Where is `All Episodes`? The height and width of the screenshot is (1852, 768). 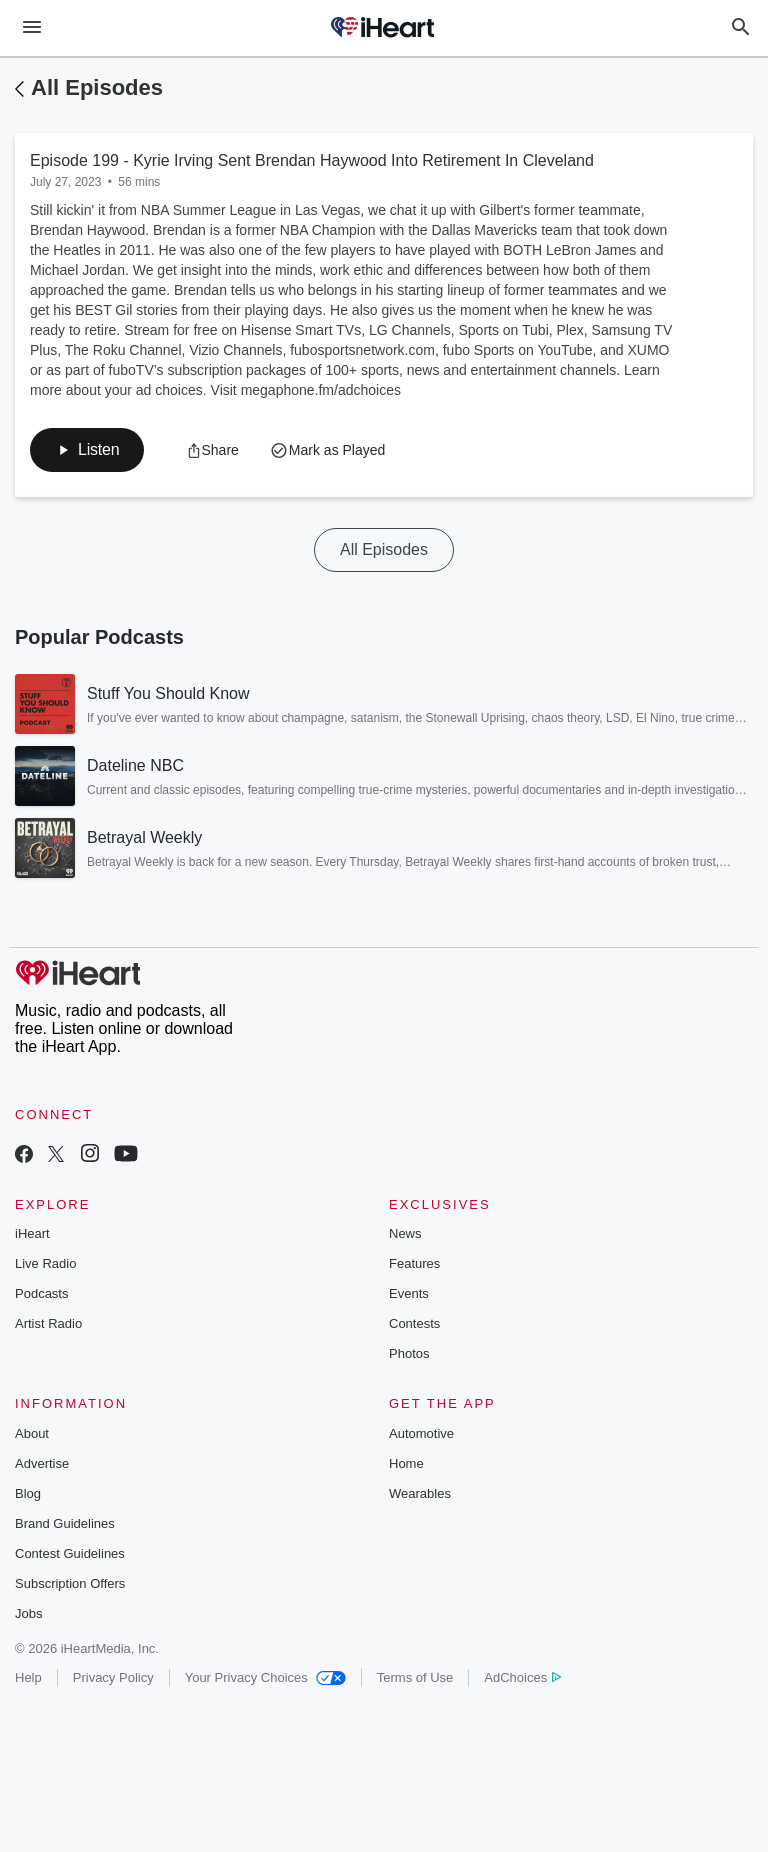 All Episodes is located at coordinates (97, 87).